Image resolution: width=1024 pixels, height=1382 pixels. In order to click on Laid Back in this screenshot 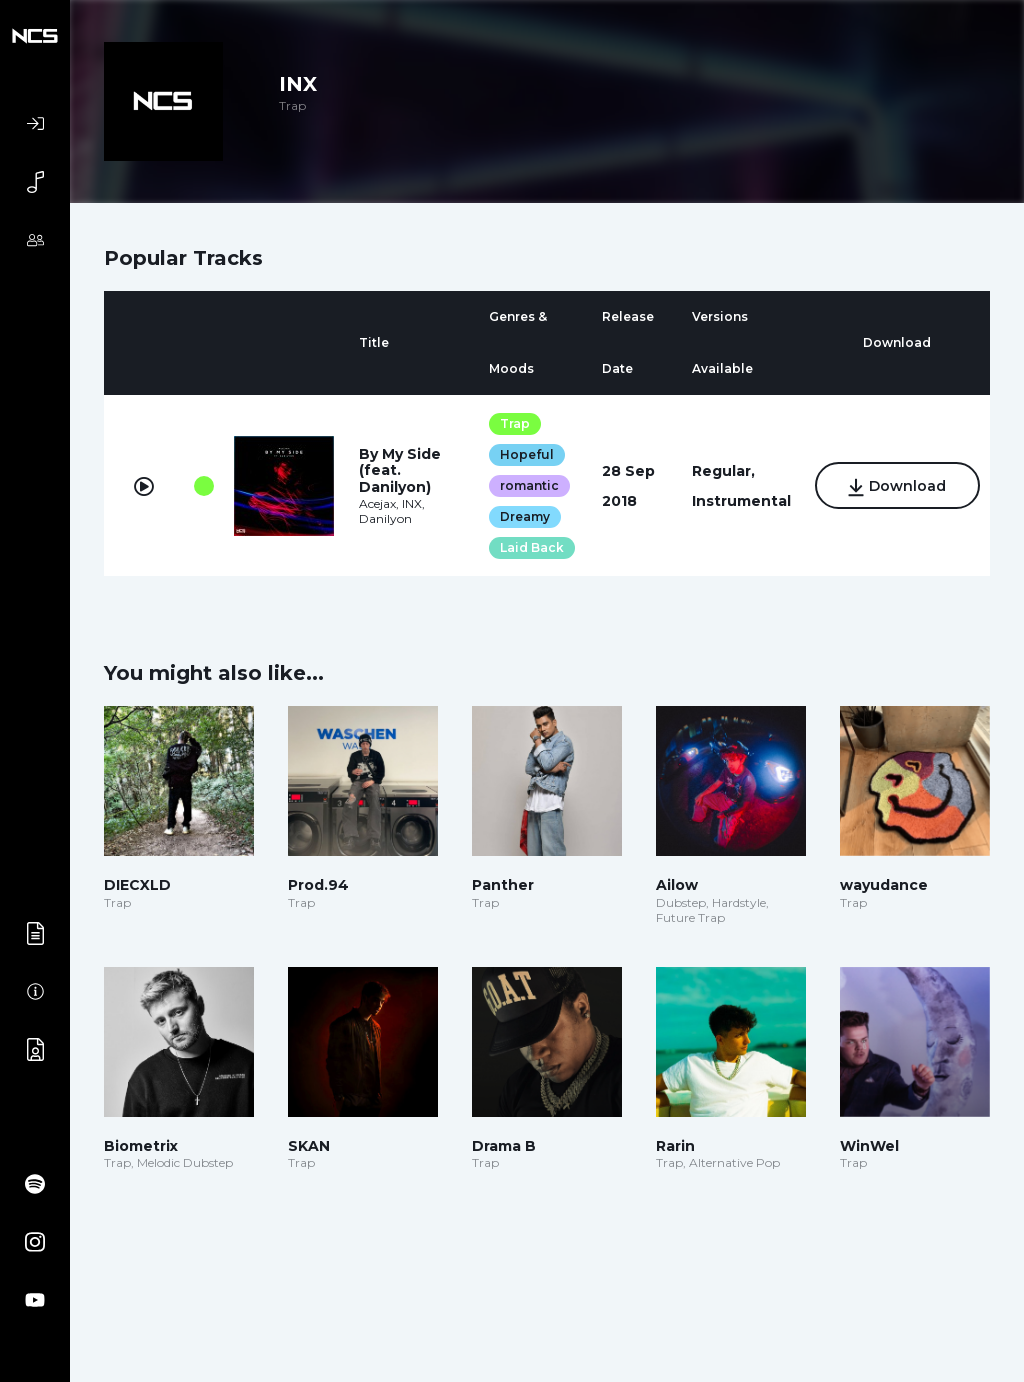, I will do `click(532, 547)`.